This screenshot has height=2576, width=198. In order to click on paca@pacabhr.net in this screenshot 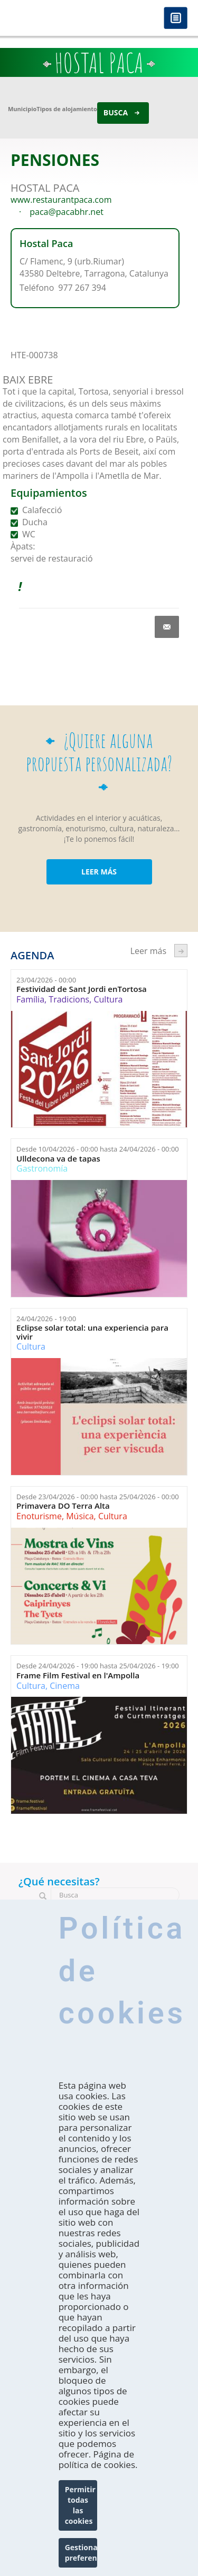, I will do `click(66, 212)`.